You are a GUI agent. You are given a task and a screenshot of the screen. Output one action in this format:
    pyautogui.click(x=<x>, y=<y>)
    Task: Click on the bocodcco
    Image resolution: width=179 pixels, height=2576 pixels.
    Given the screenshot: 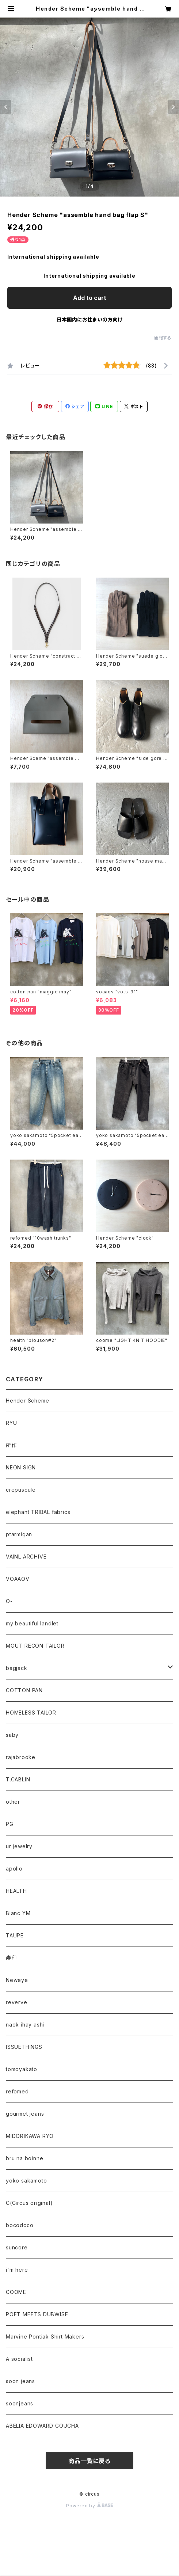 What is the action you would take?
    pyautogui.click(x=19, y=2225)
    